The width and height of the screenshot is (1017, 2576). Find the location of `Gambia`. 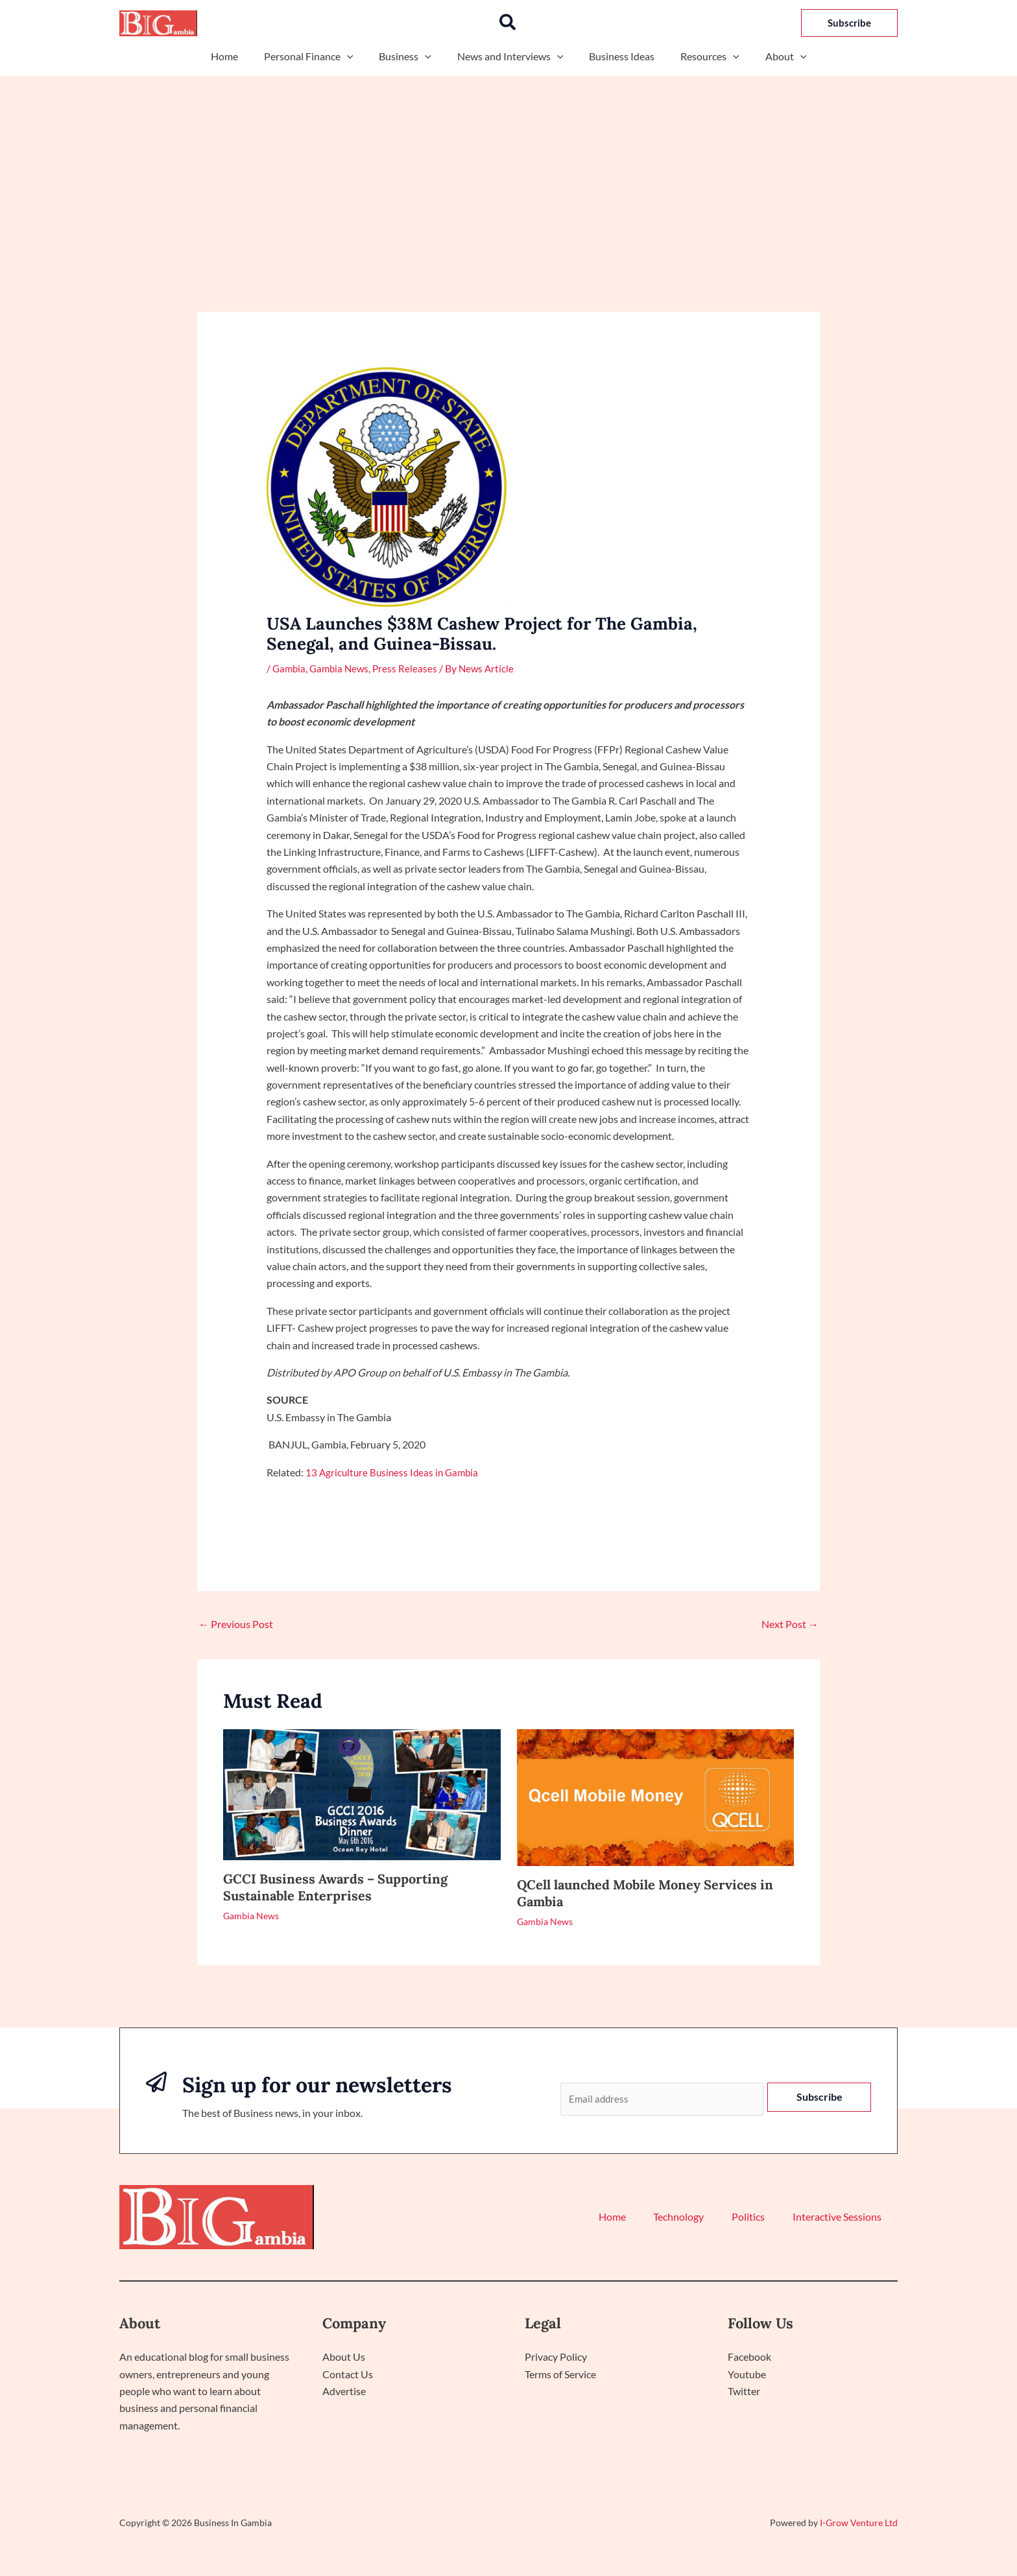

Gambia is located at coordinates (289, 668).